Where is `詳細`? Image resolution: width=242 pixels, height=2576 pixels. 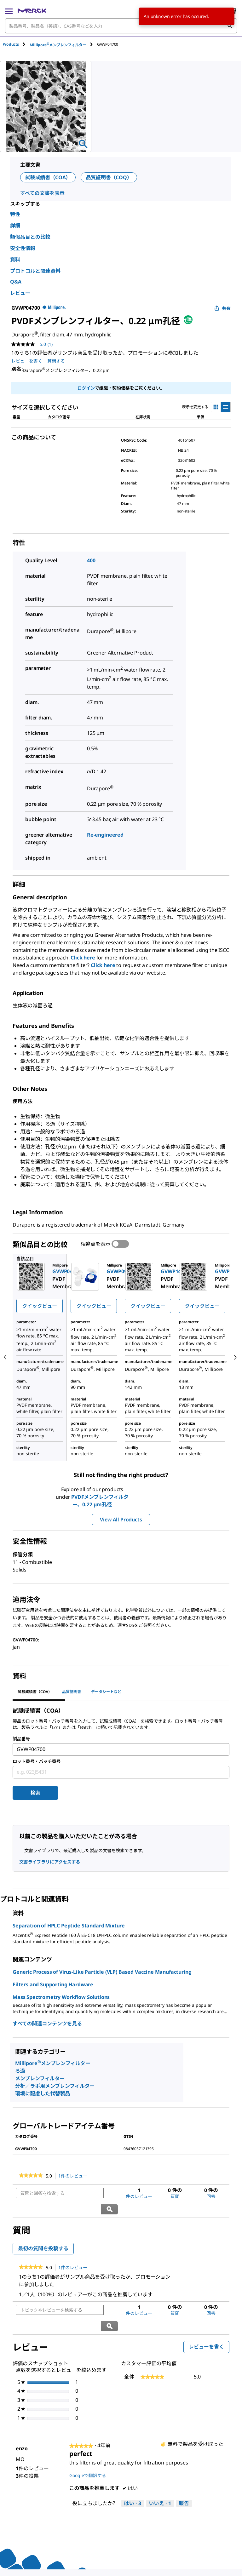 詳細 is located at coordinates (15, 225).